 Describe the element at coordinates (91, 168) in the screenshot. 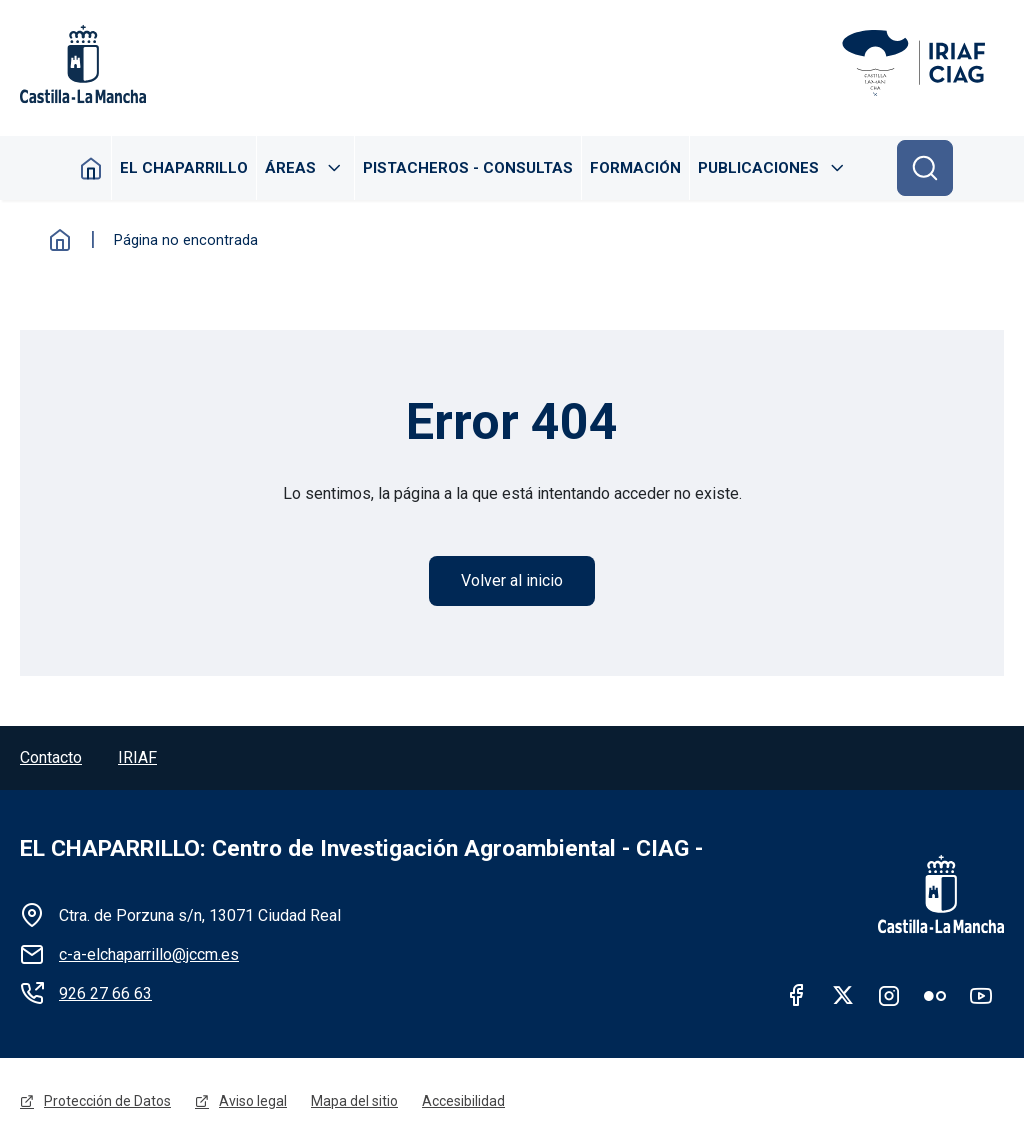

I see `Inicio` at that location.